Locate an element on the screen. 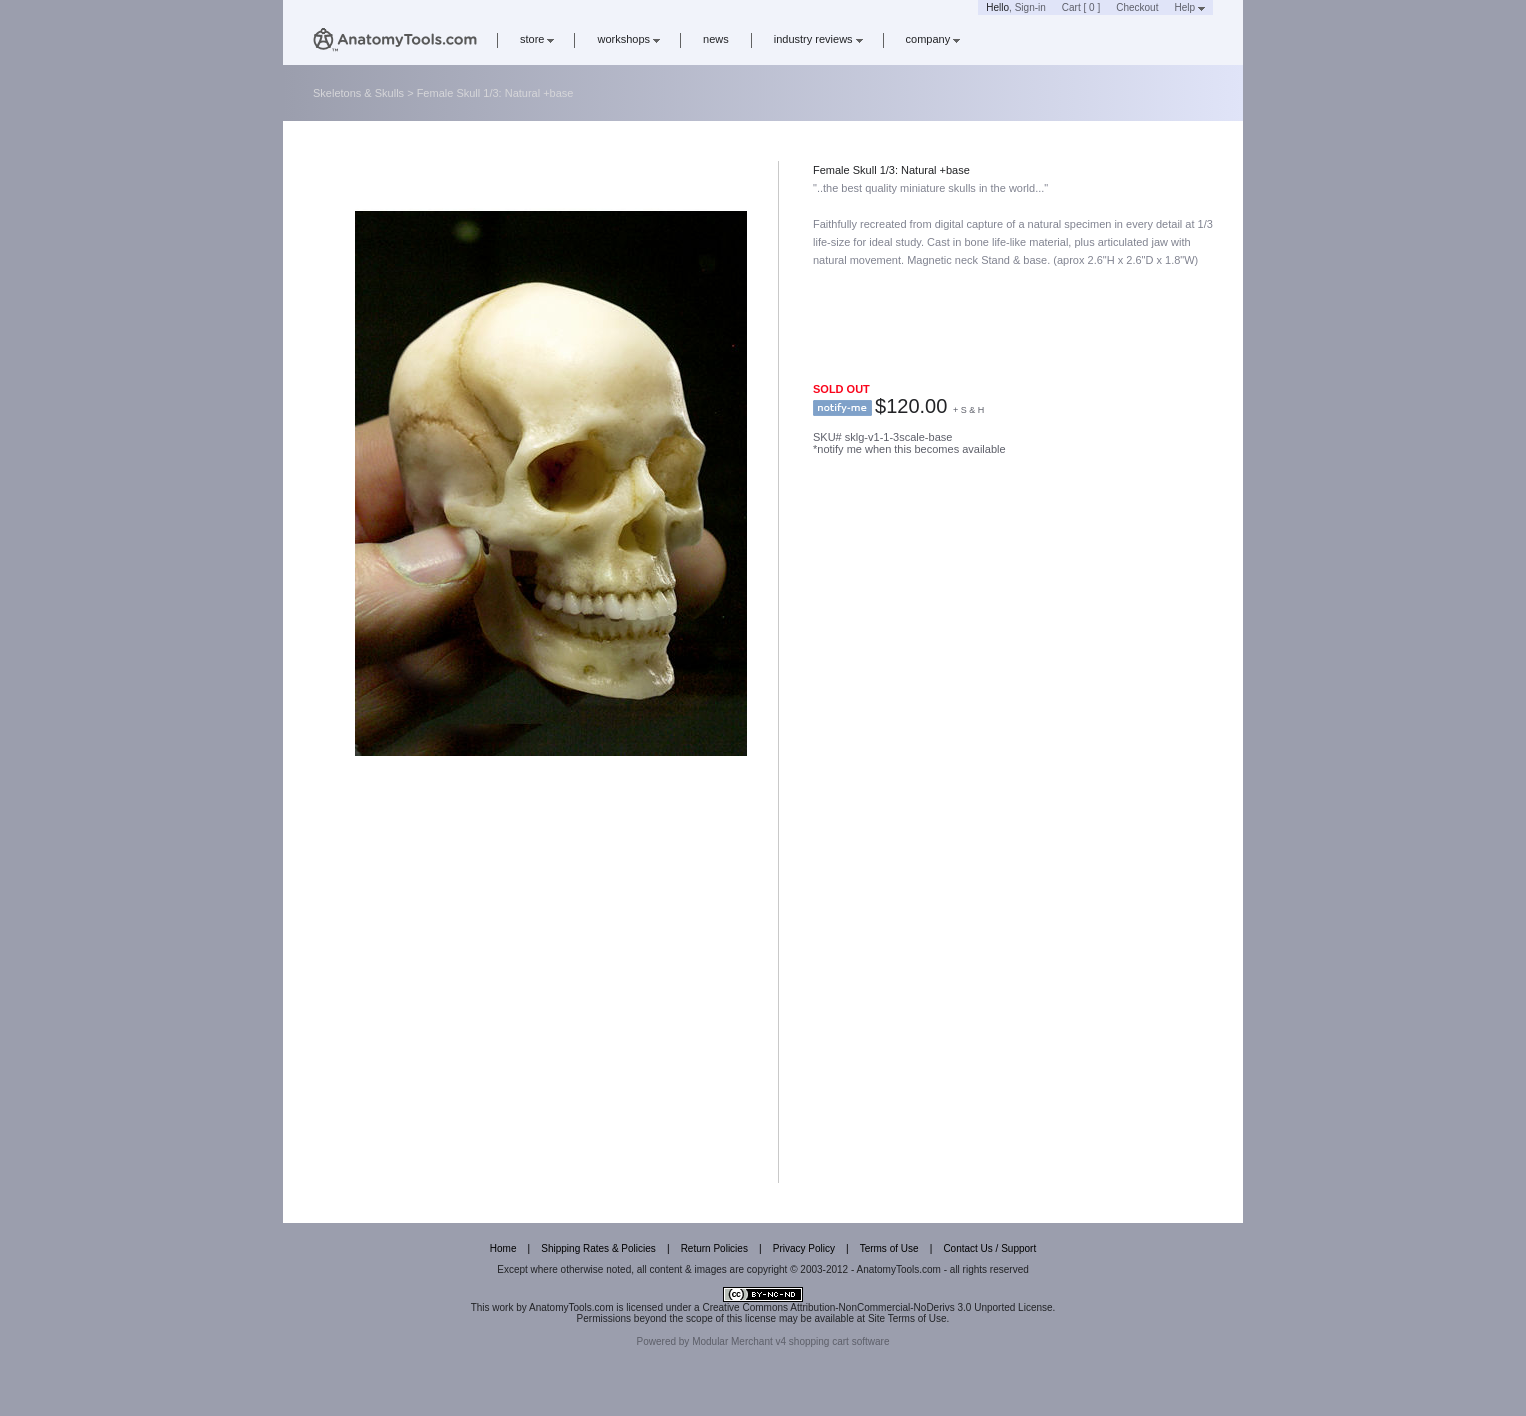  Shipping Rates & Policies is located at coordinates (598, 1248).